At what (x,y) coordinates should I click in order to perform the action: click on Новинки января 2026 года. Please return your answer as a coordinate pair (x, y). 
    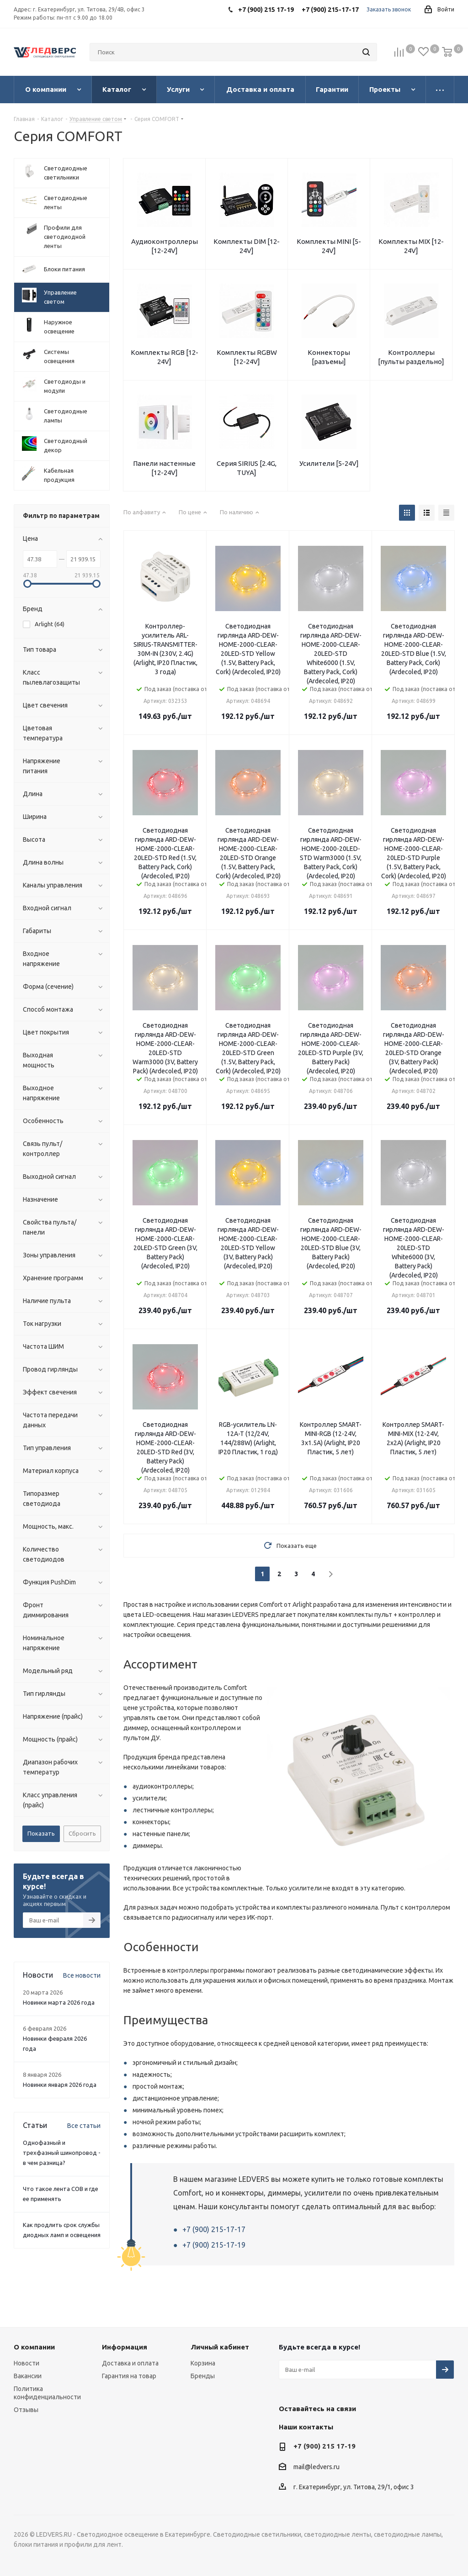
    Looking at the image, I should click on (59, 2084).